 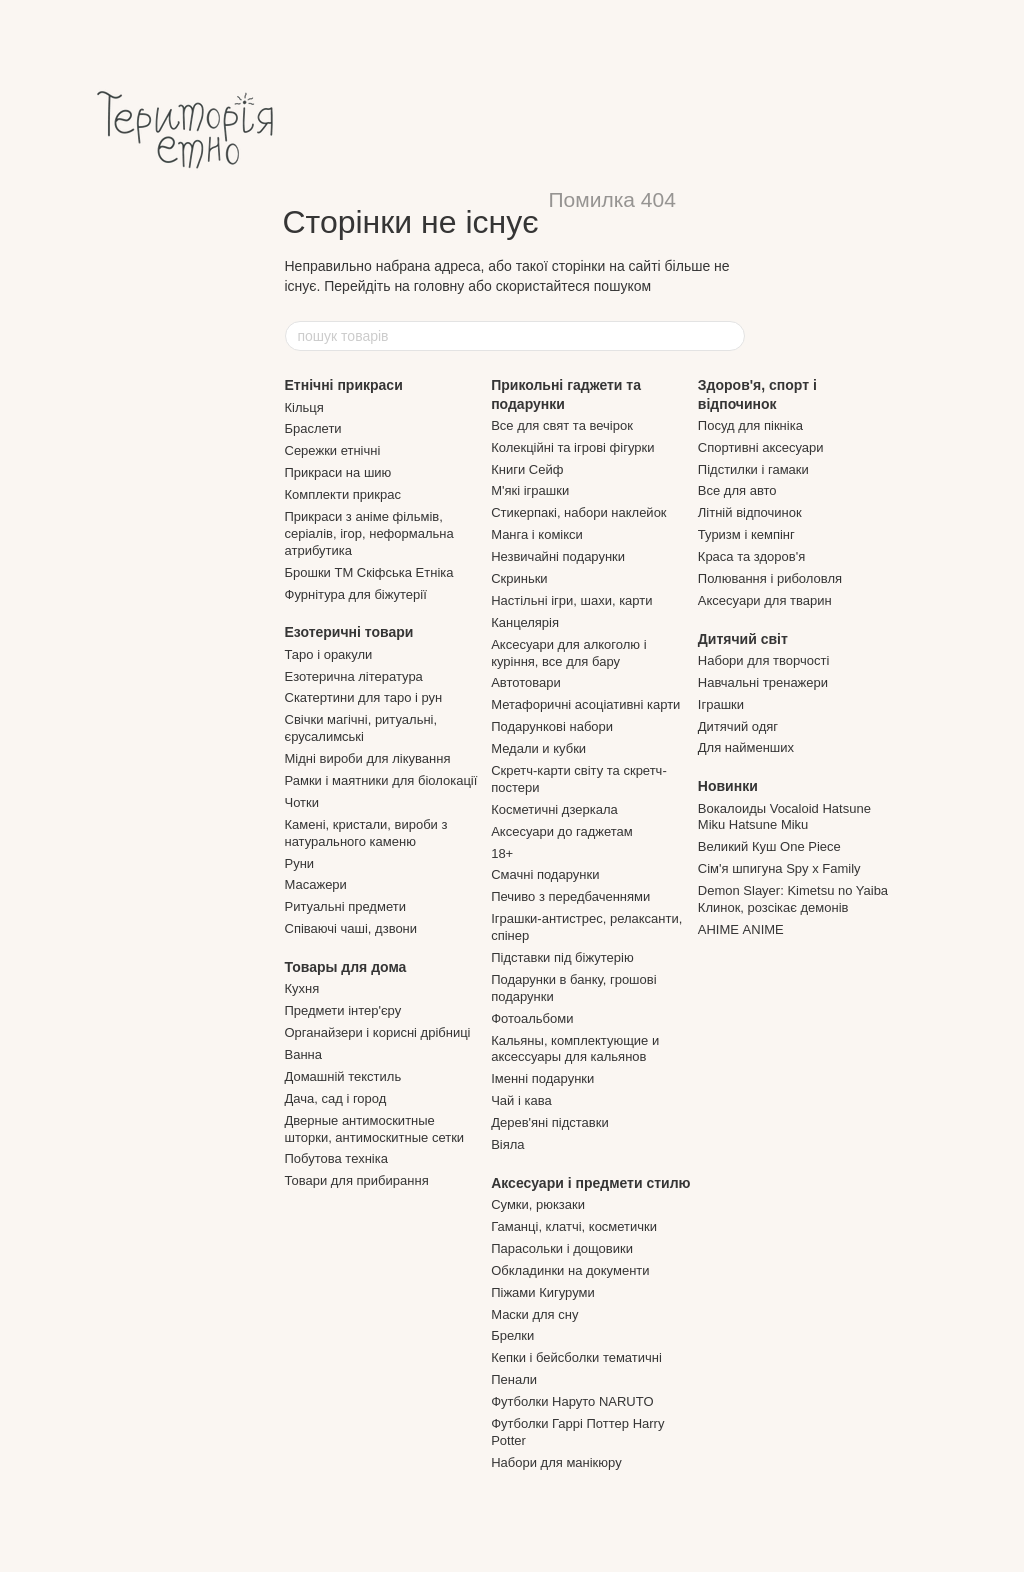 I want to click on Аксесуари до гаджетам, so click(x=562, y=831).